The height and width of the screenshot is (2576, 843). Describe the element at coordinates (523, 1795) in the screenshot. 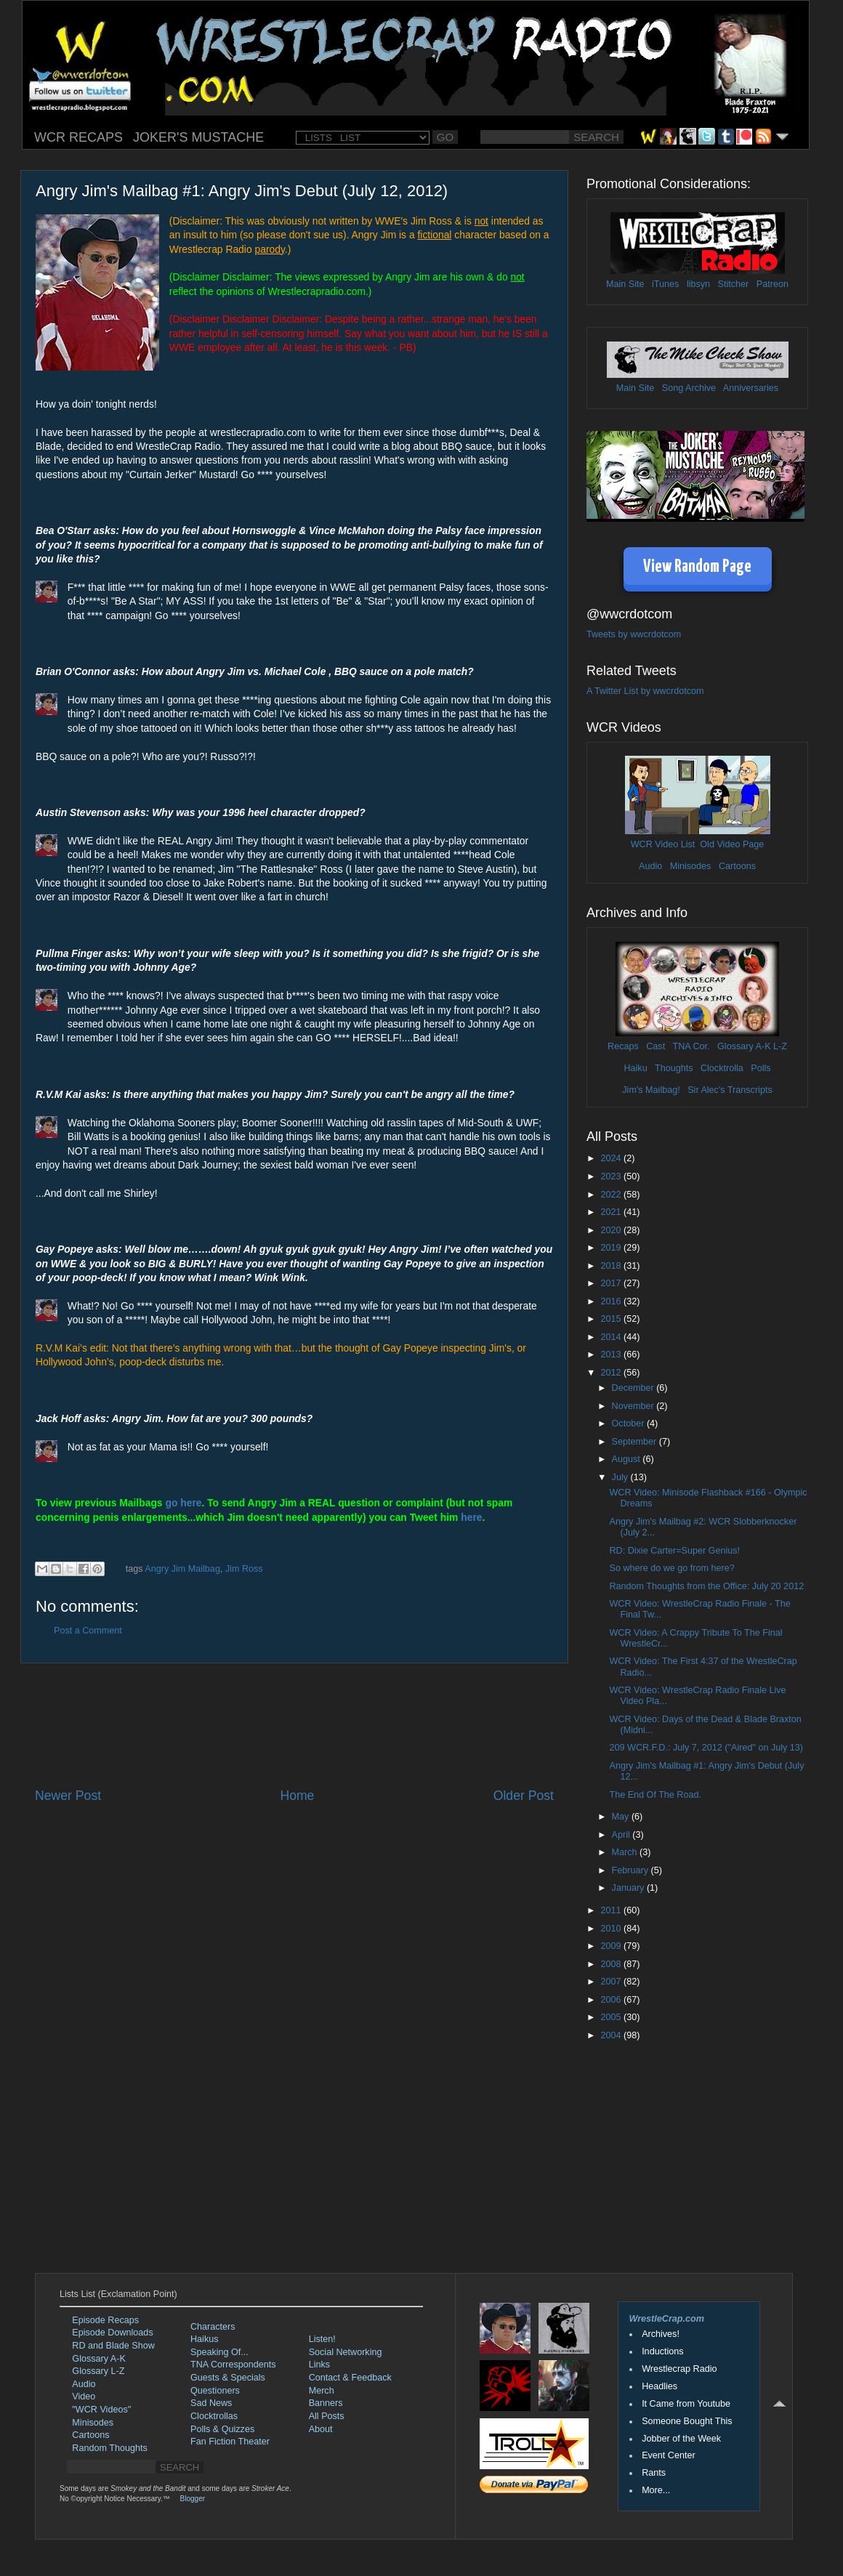

I see `Older Post` at that location.